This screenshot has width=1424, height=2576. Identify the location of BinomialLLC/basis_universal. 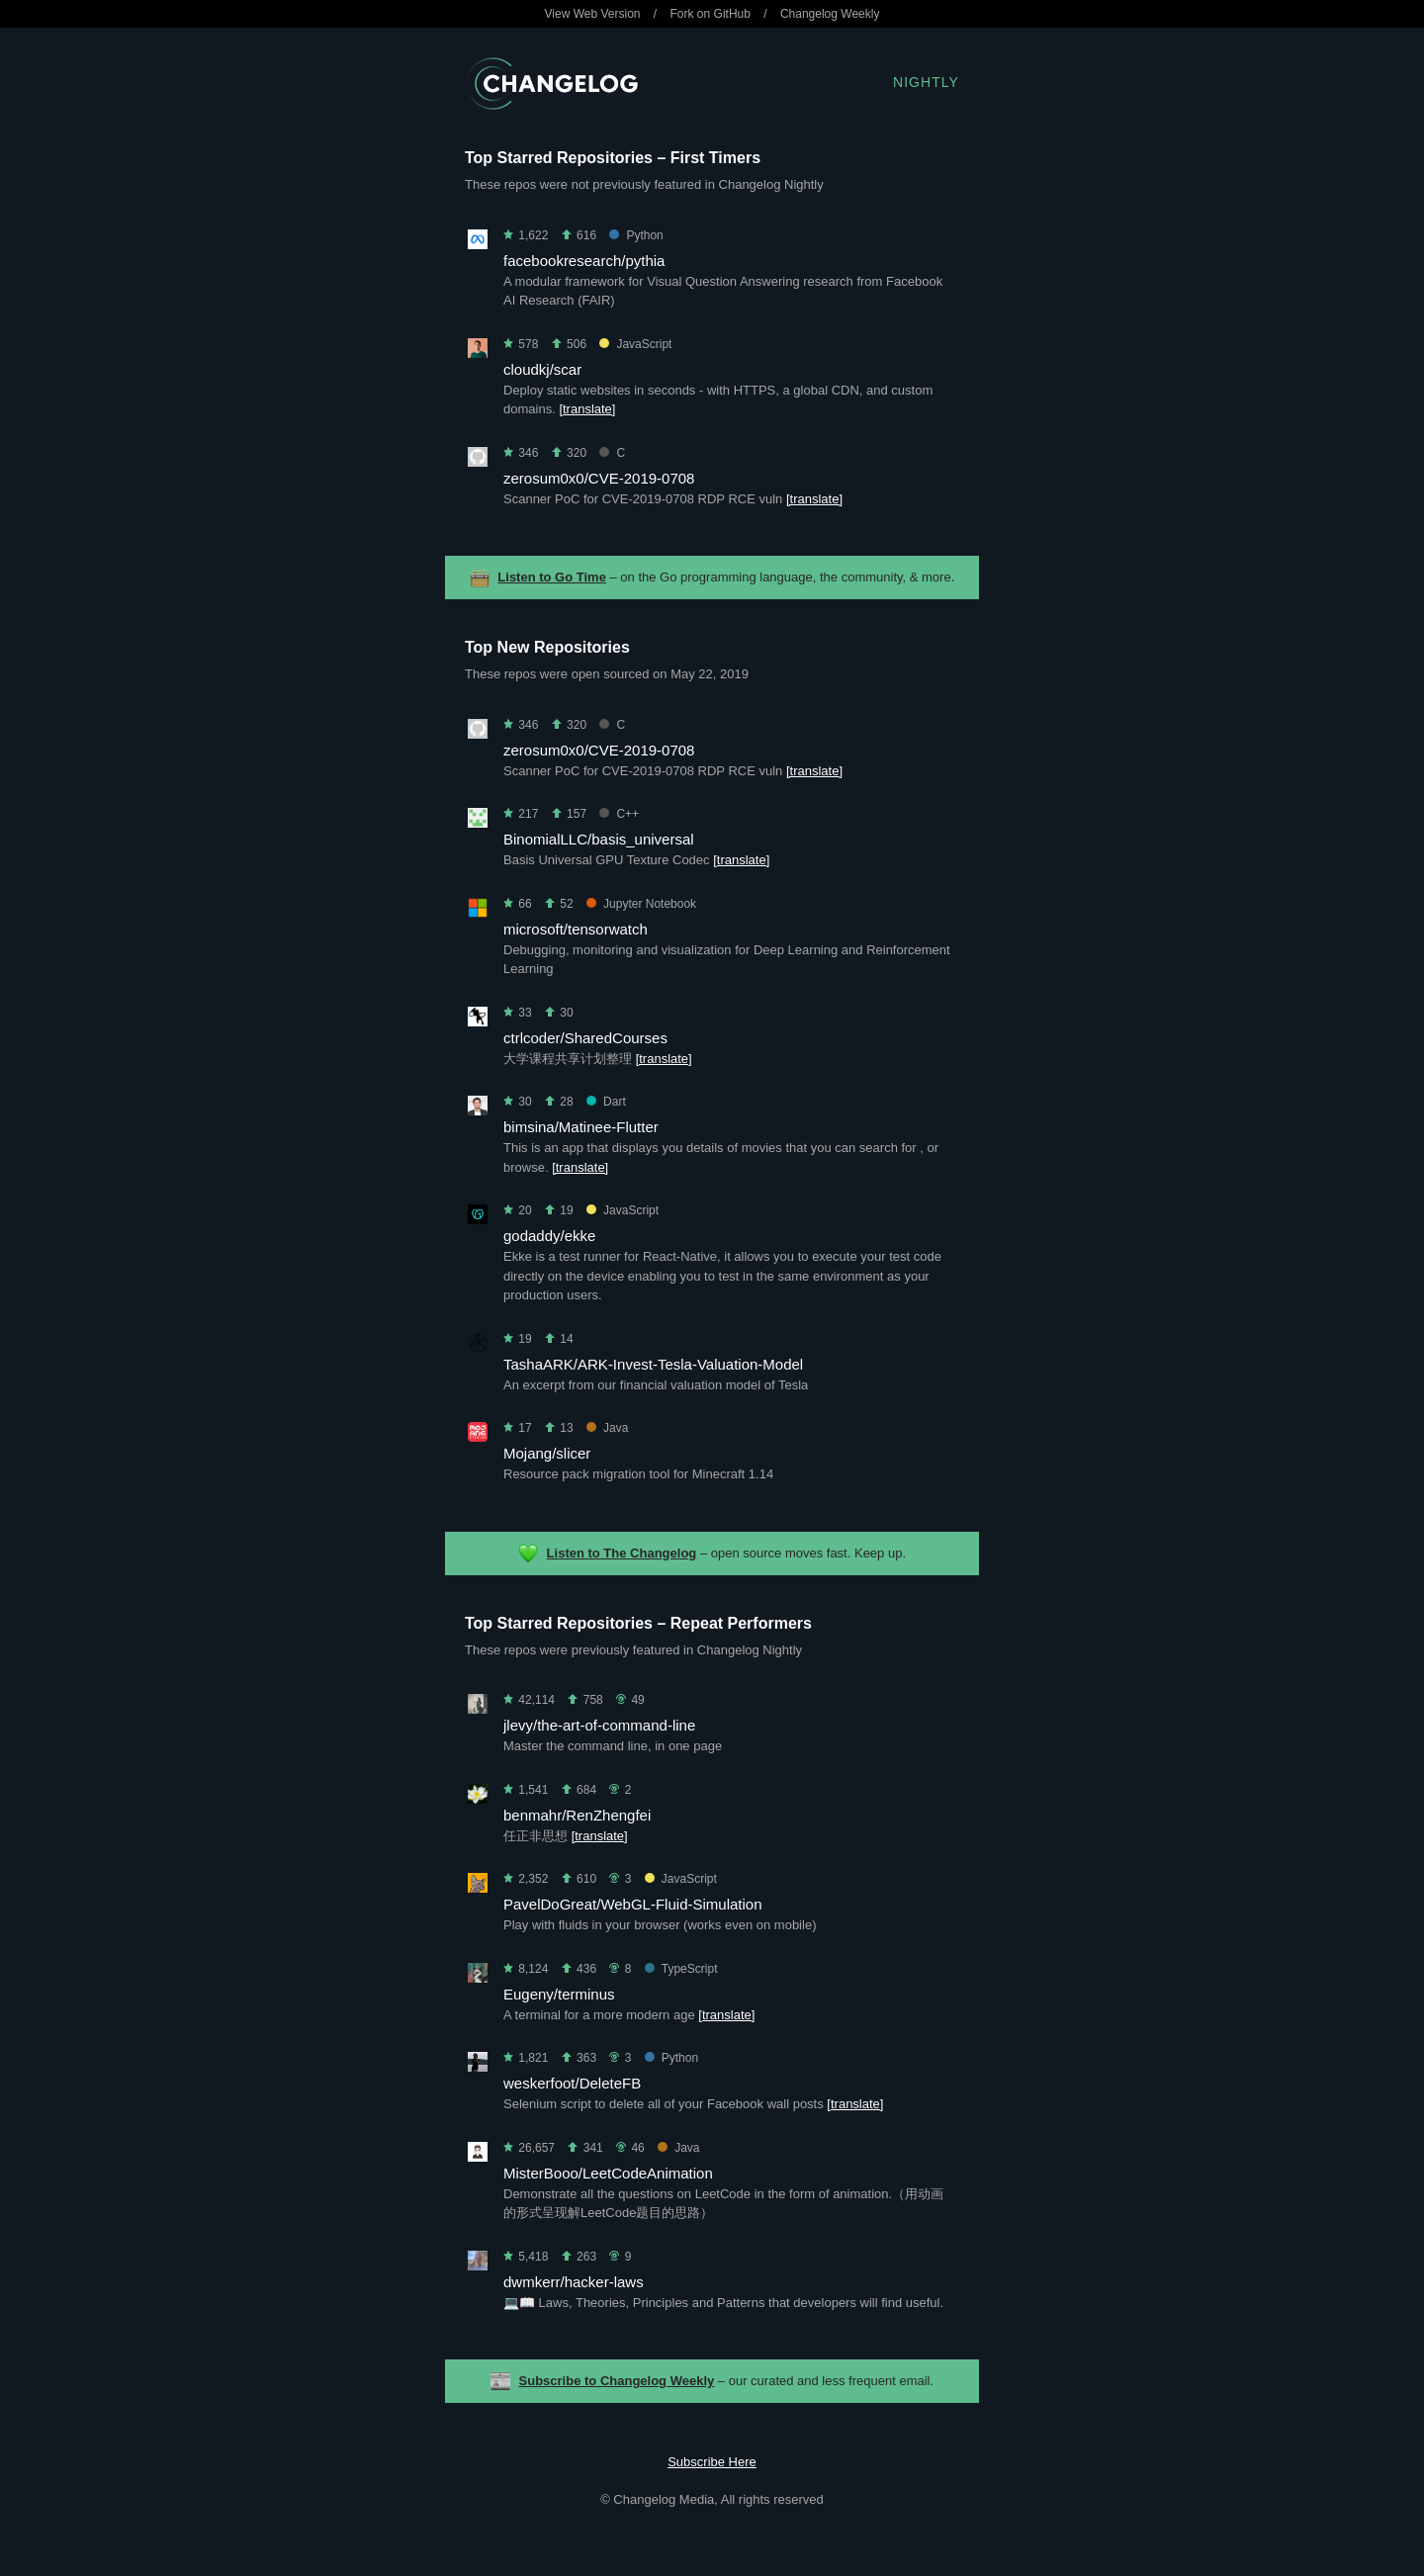
(598, 839).